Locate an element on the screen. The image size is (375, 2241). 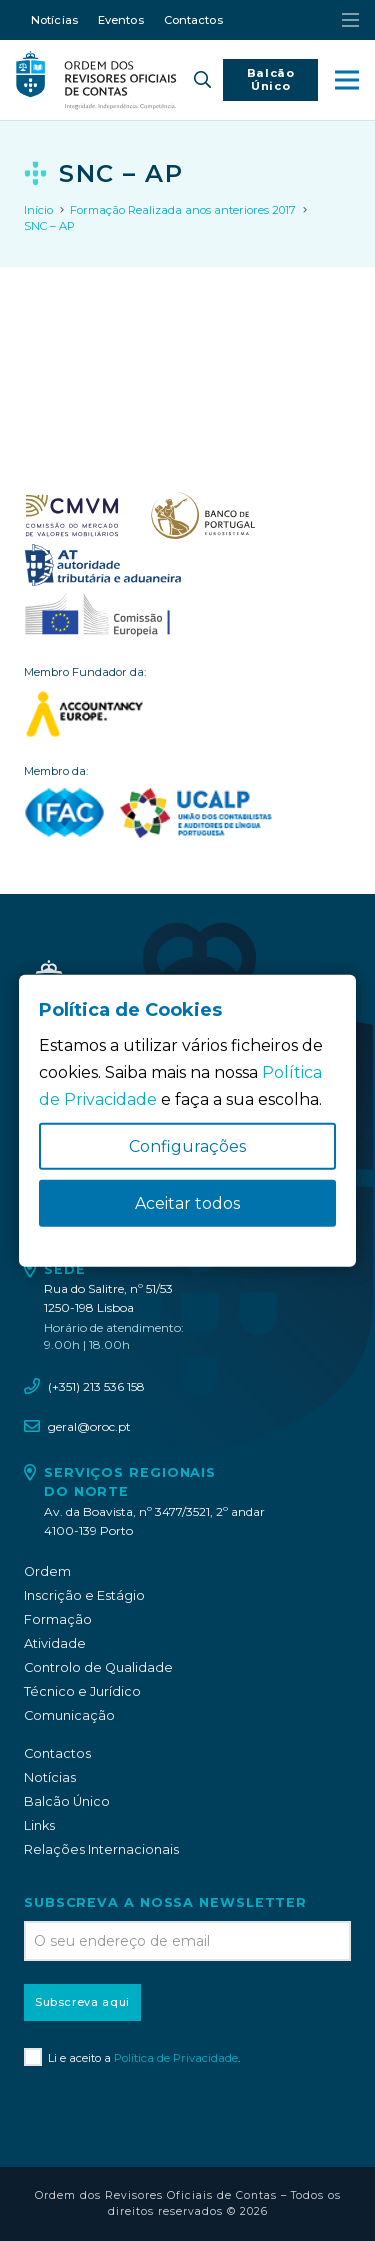
[logo_accountancy_europe] is located at coordinates (187, 714).